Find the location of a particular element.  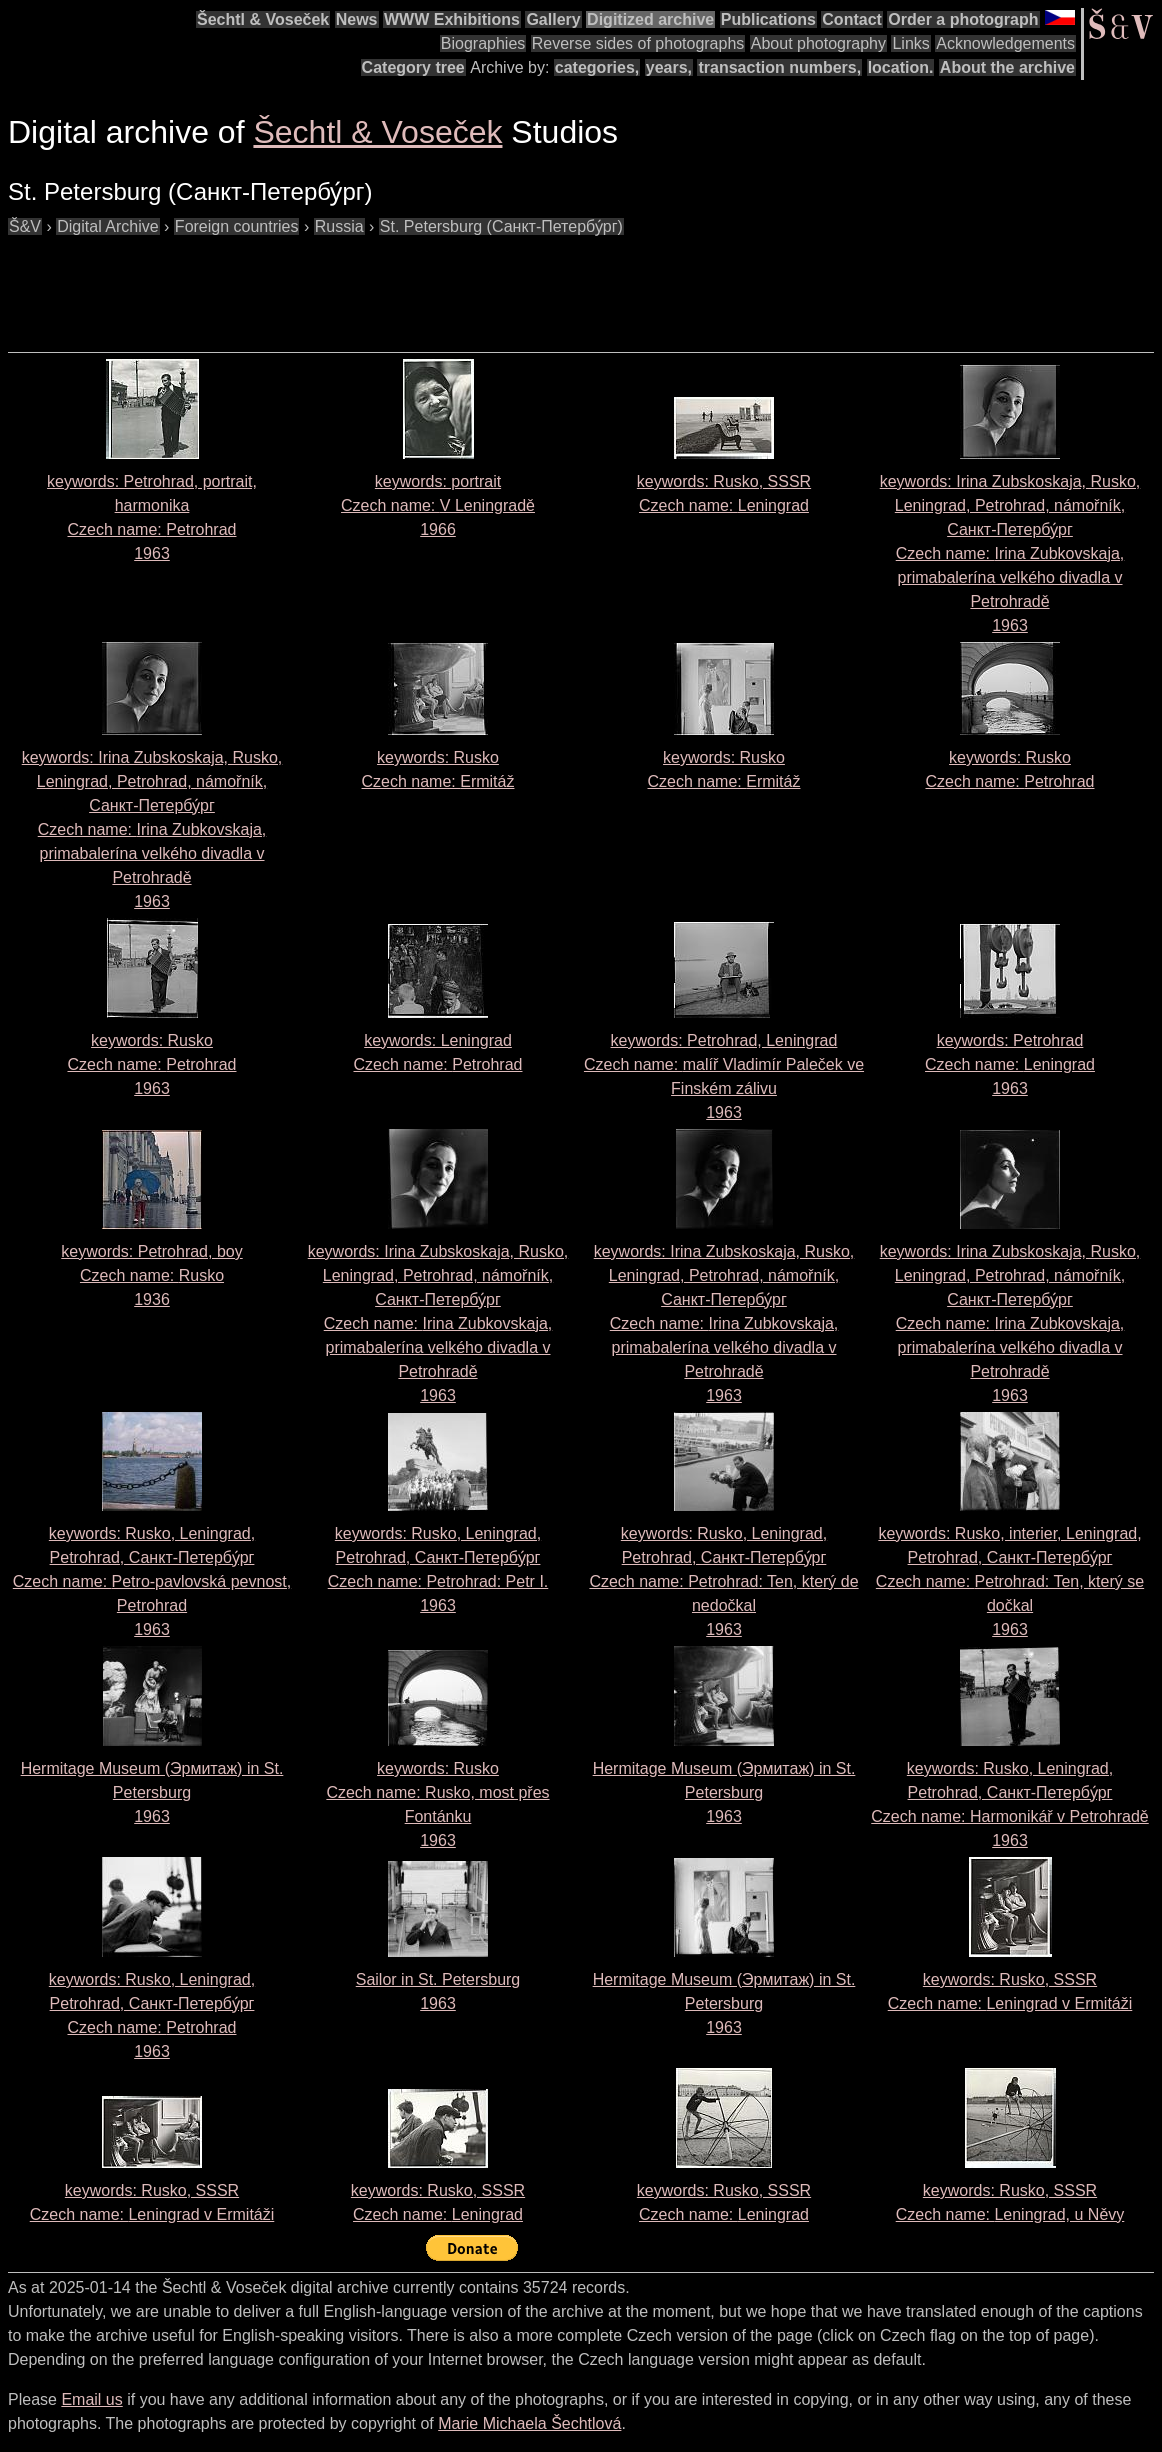

keywords: Rusko, interier, Leningrad, Petrohrad, Санкт-Петербу́рг Czech name: 1963 is located at coordinates (1010, 1581).